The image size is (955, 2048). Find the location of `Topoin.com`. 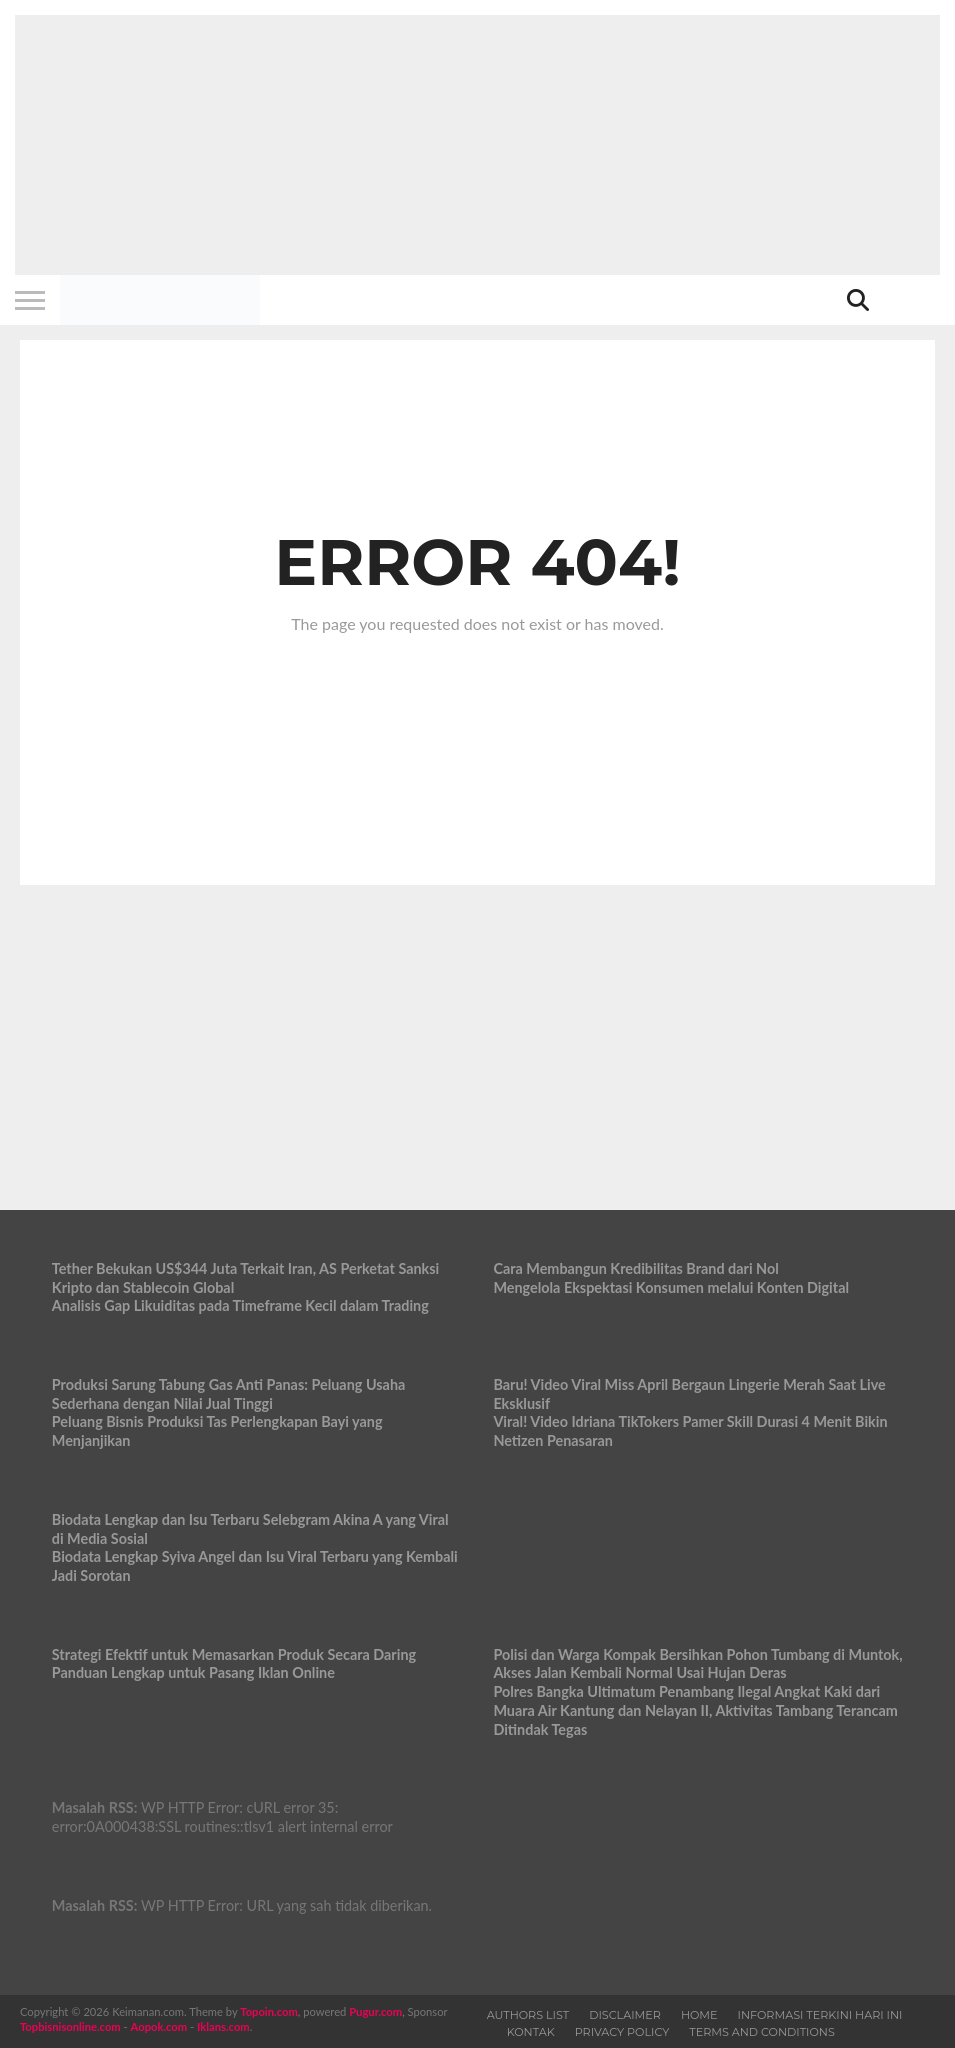

Topoin.com is located at coordinates (268, 2011).